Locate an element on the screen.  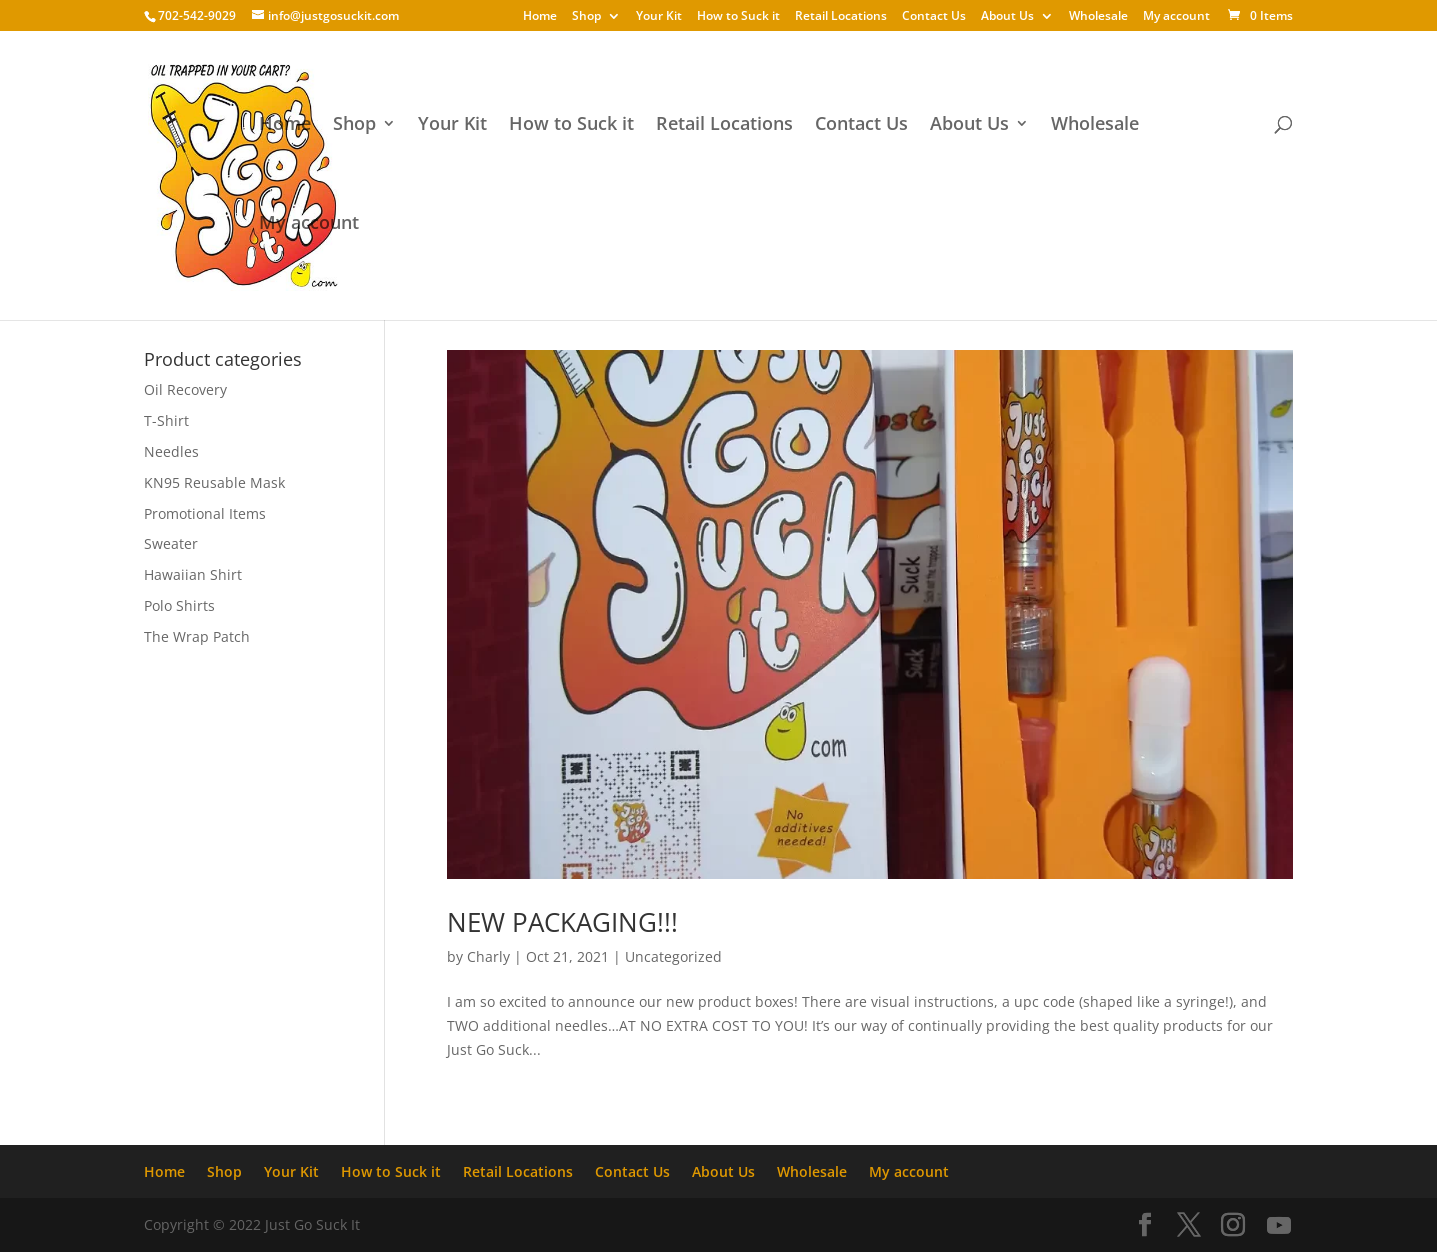
Needles is located at coordinates (171, 451).